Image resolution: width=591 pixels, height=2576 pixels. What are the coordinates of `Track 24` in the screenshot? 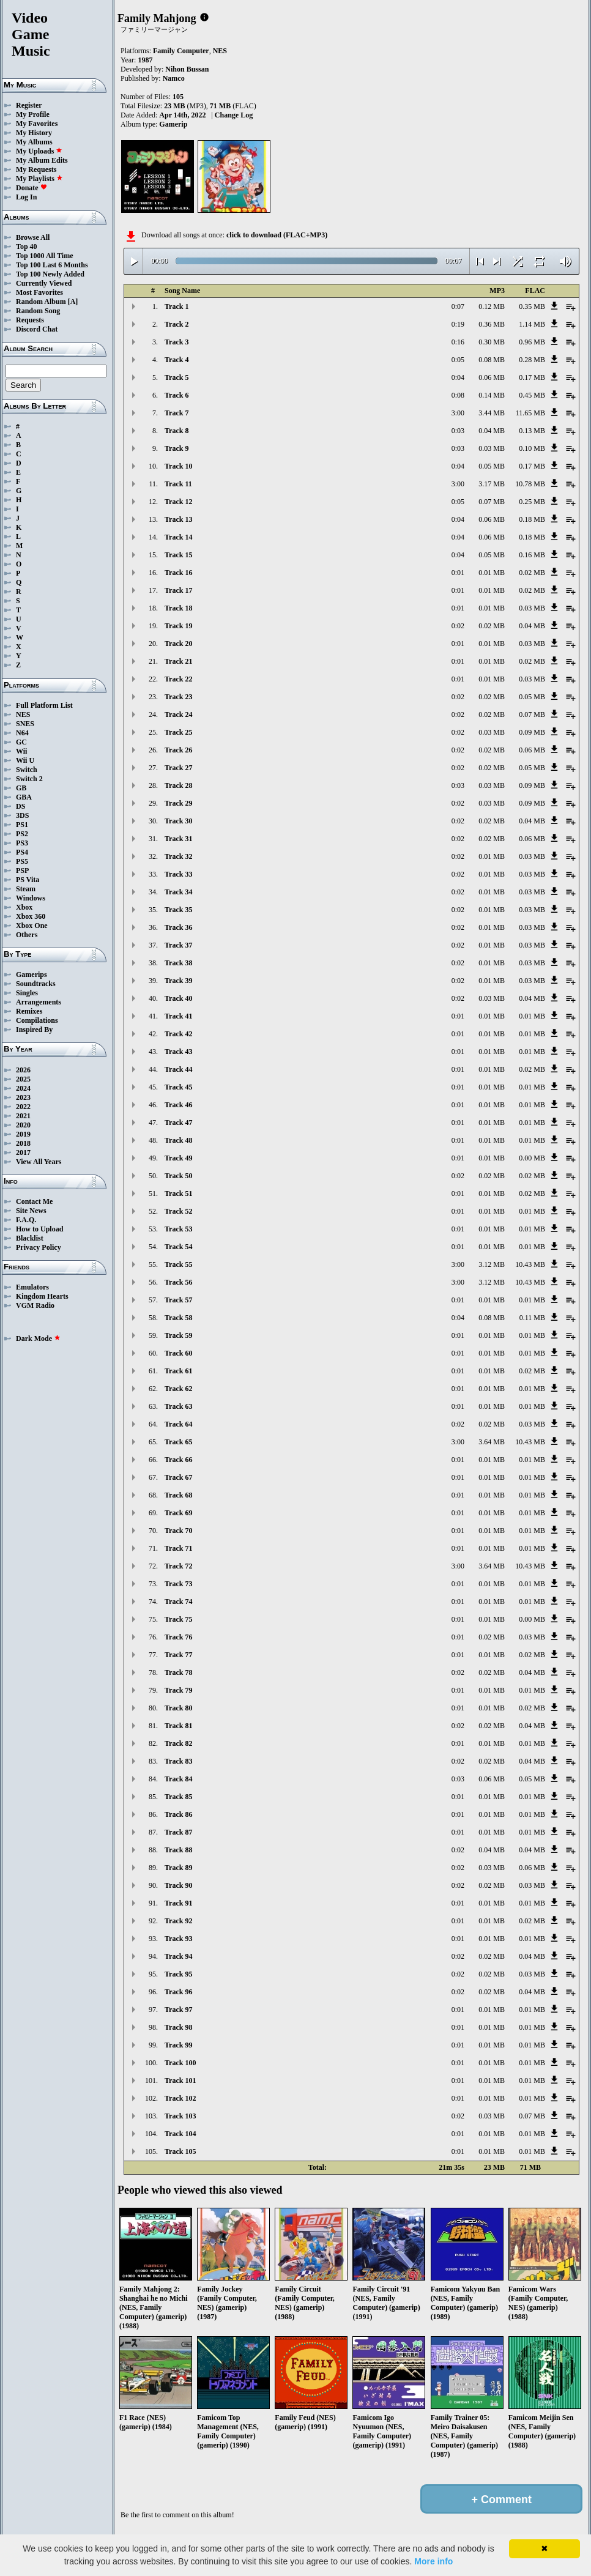 It's located at (178, 714).